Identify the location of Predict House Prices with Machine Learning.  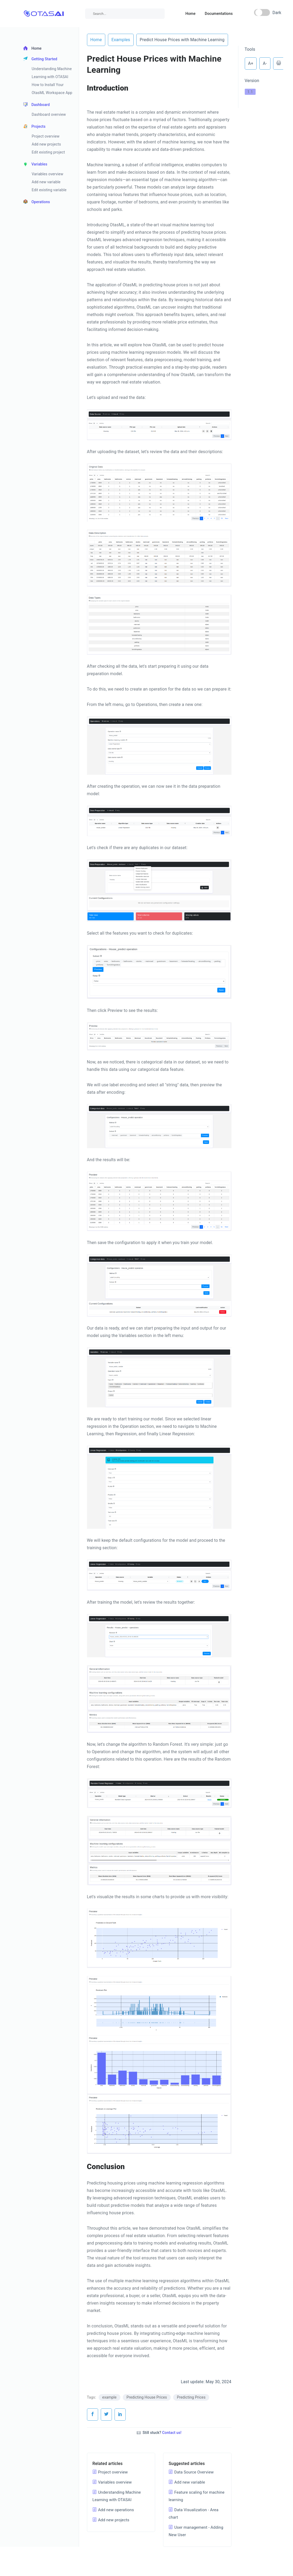
(182, 39).